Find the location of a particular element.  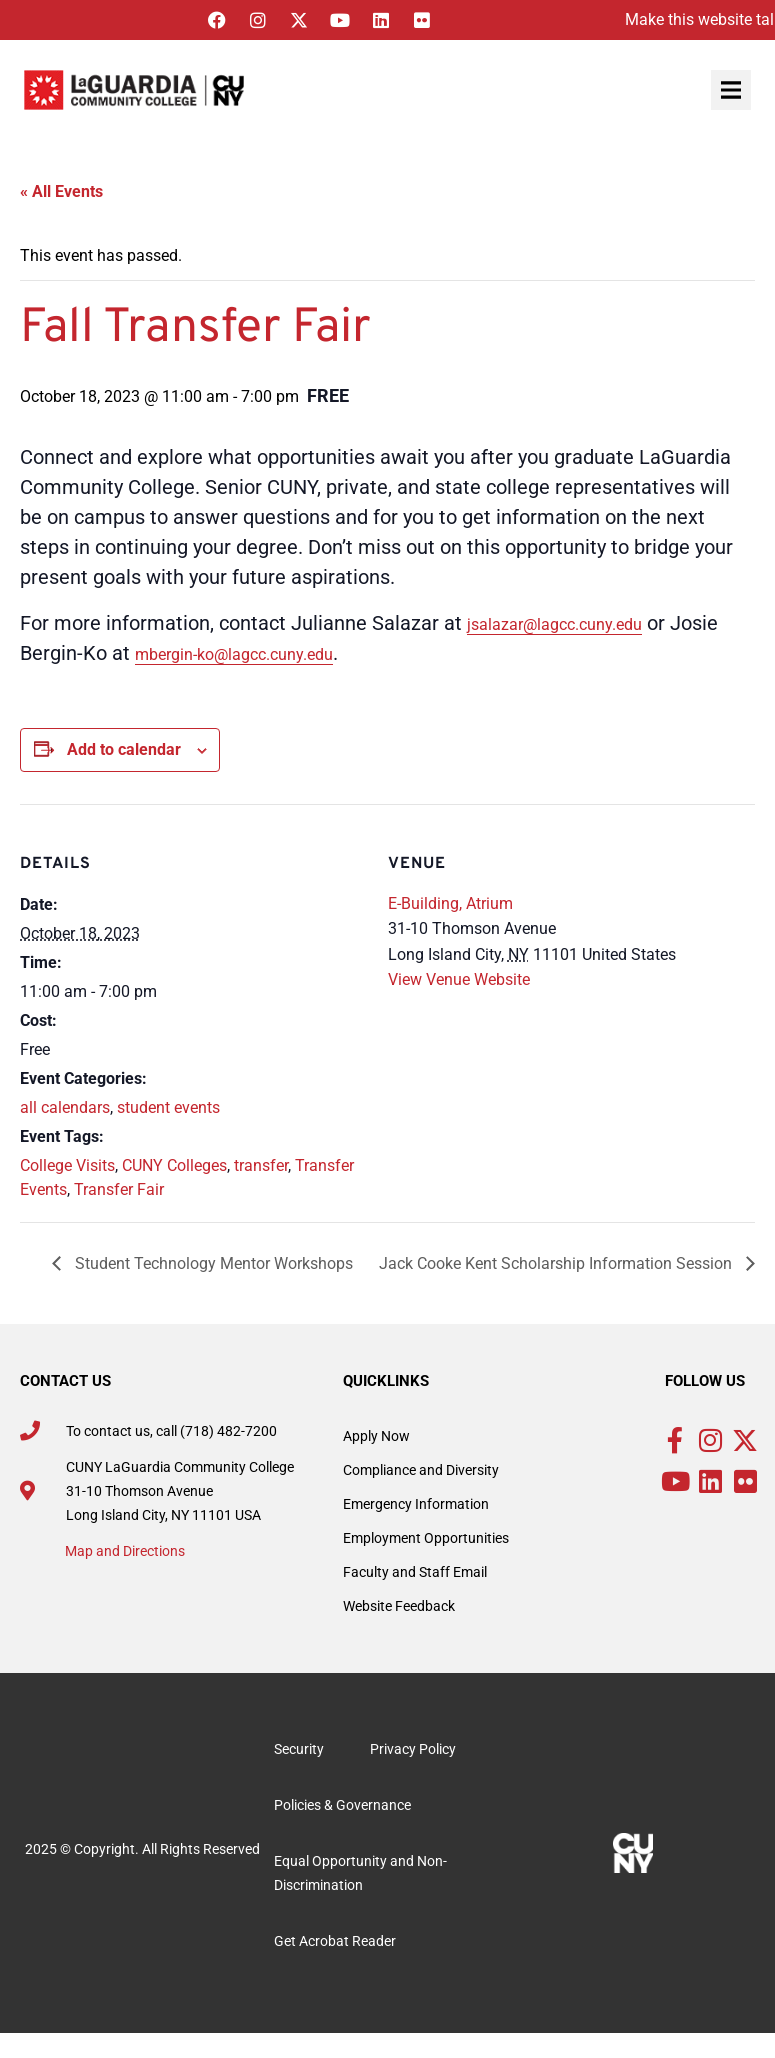

Emergency Information is located at coordinates (416, 1504).